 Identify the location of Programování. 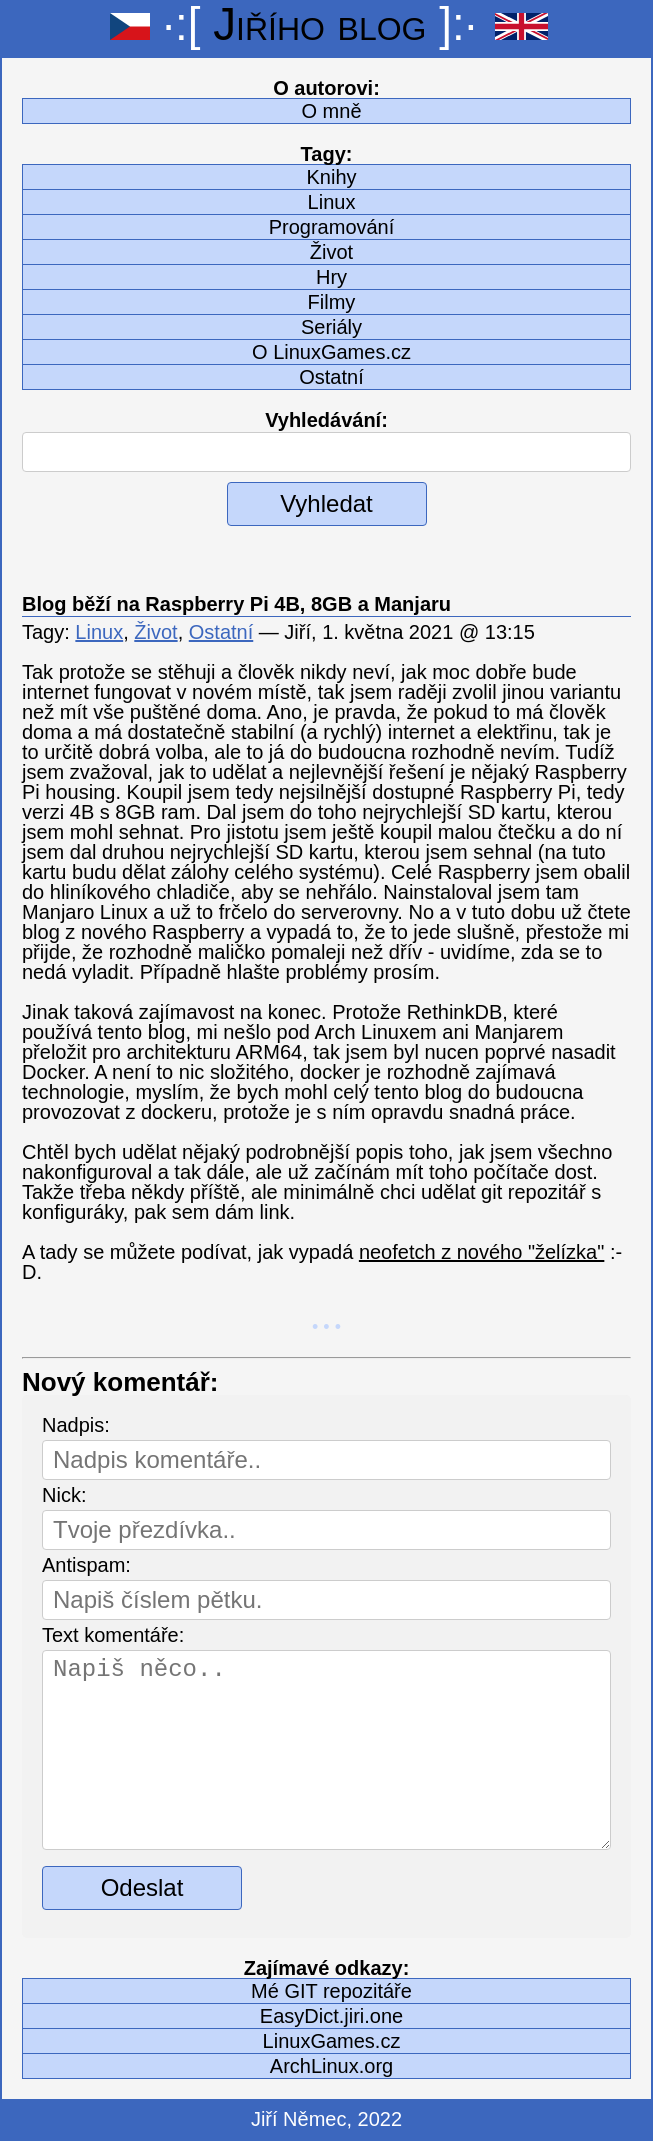
(332, 227).